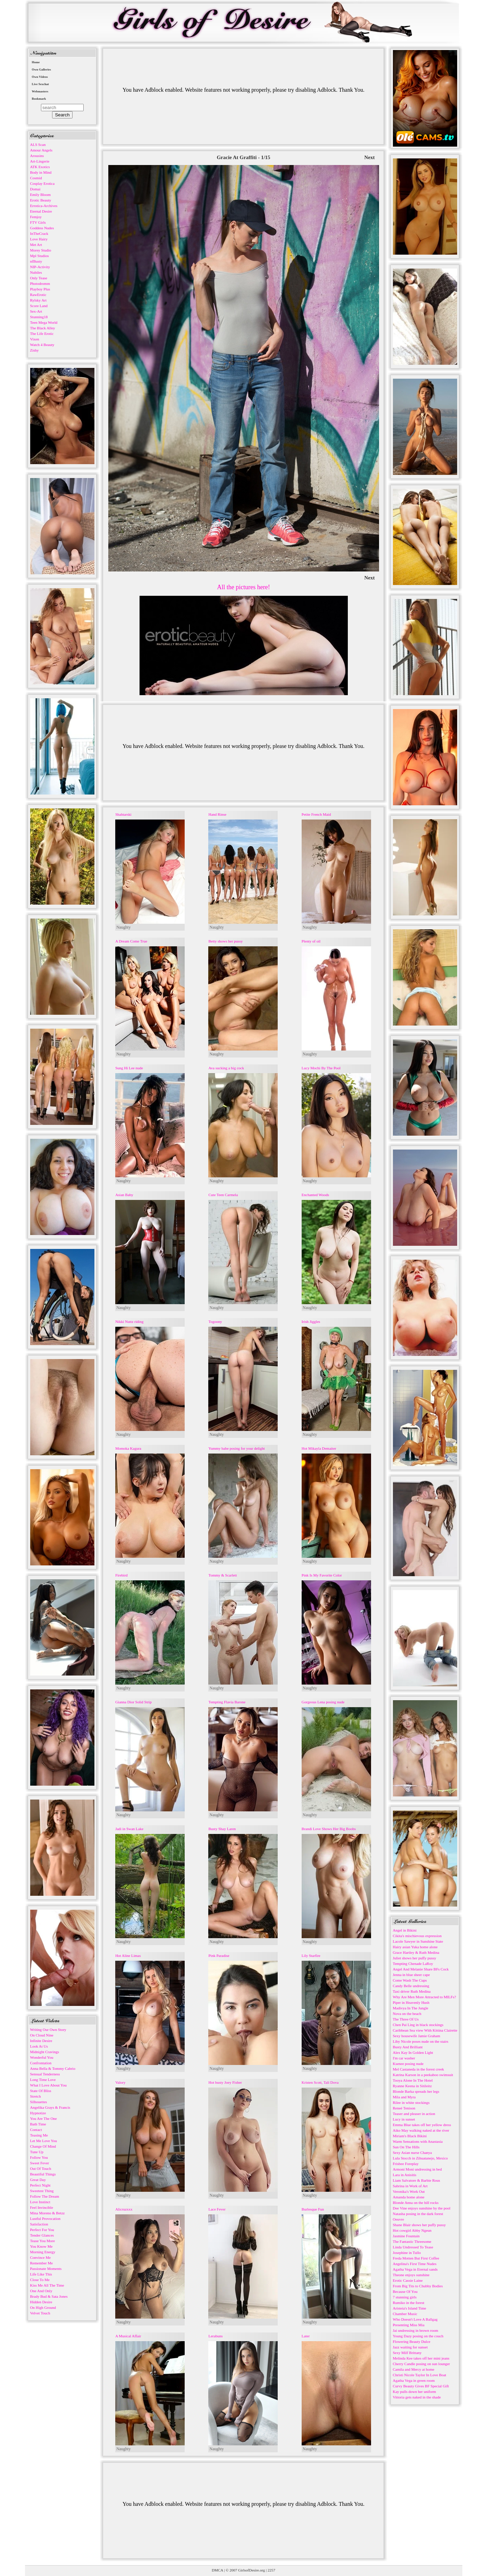 The width and height of the screenshot is (487, 2576). What do you see at coordinates (40, 84) in the screenshot?
I see `Live Sexchat` at bounding box center [40, 84].